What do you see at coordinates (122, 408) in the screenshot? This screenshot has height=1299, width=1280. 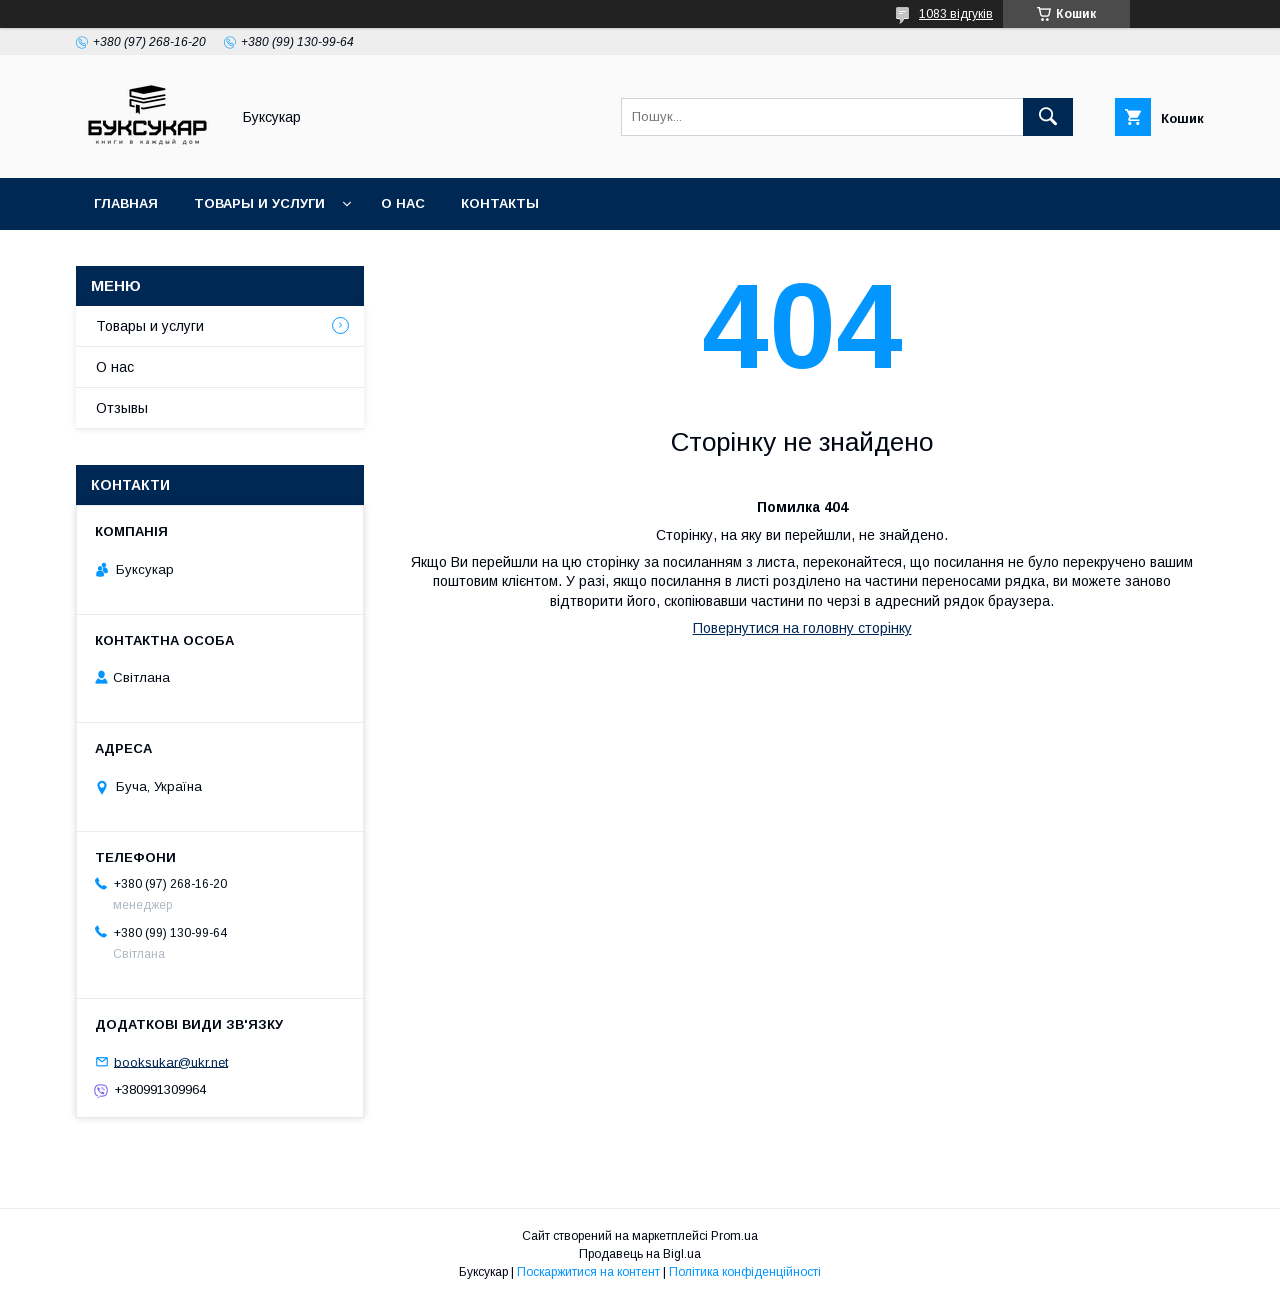 I see `Отзывы` at bounding box center [122, 408].